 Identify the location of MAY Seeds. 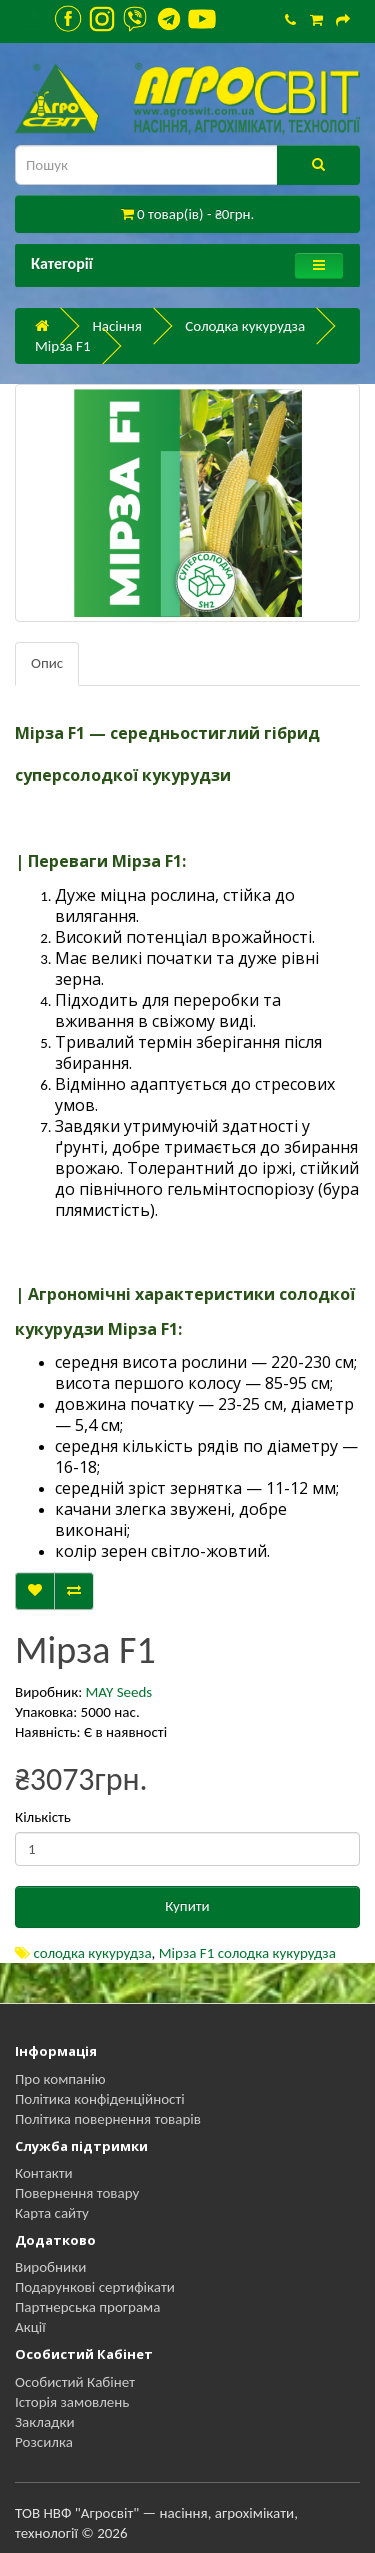
(119, 1692).